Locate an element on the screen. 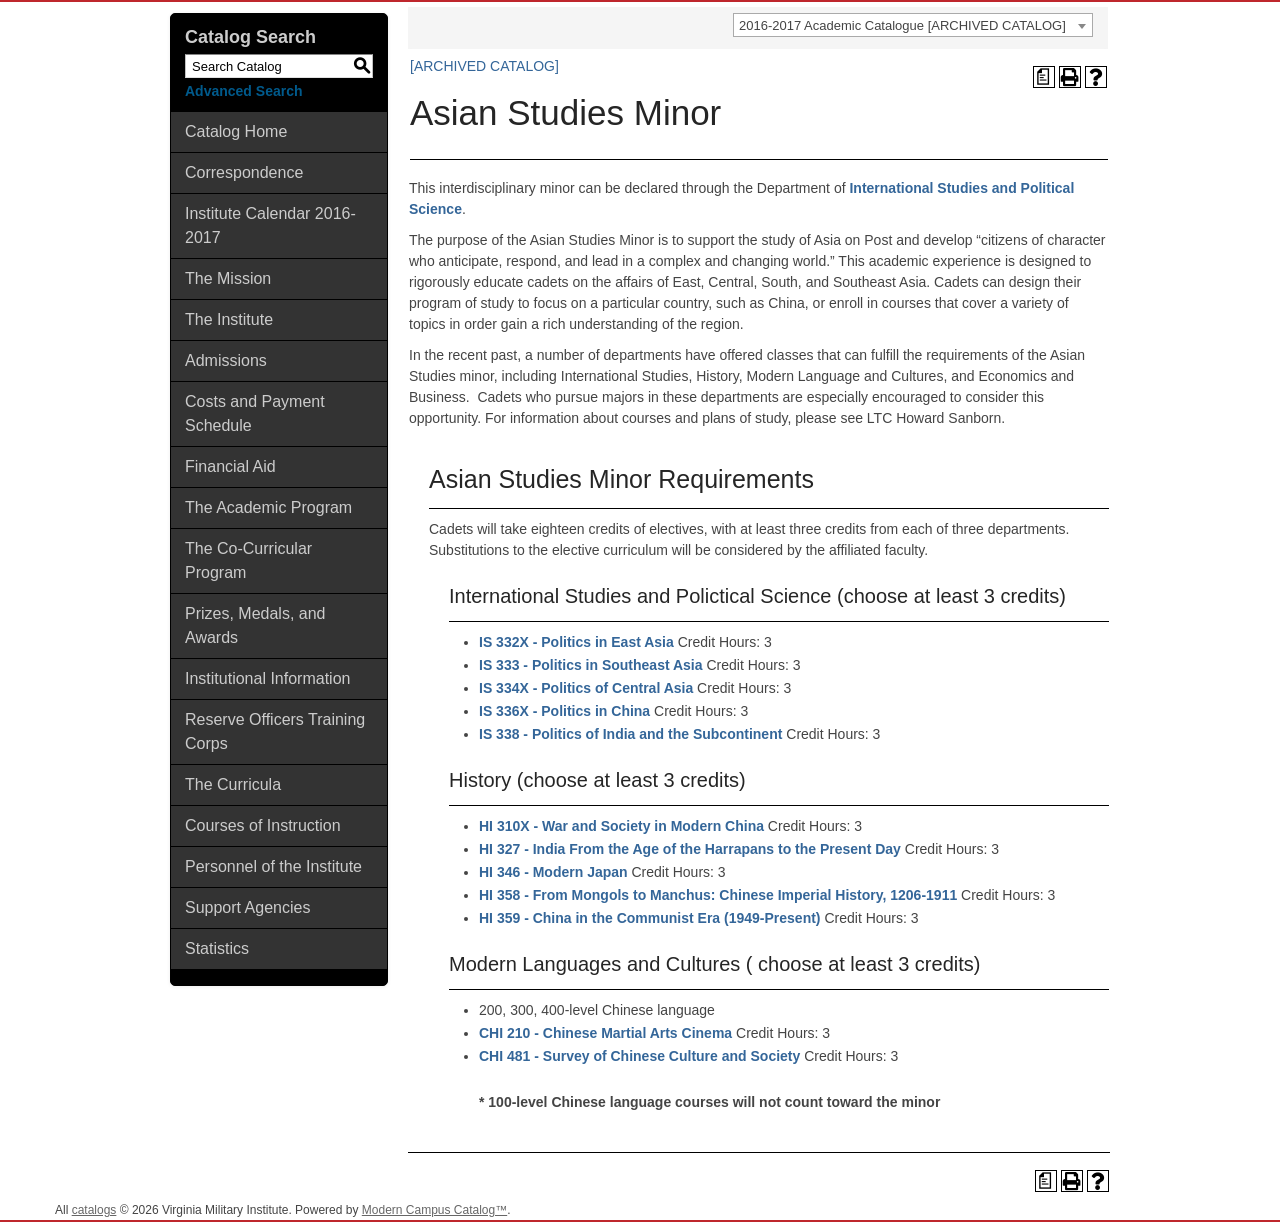 The image size is (1280, 1222). Institute Calendar 2016-2017 is located at coordinates (270, 225).